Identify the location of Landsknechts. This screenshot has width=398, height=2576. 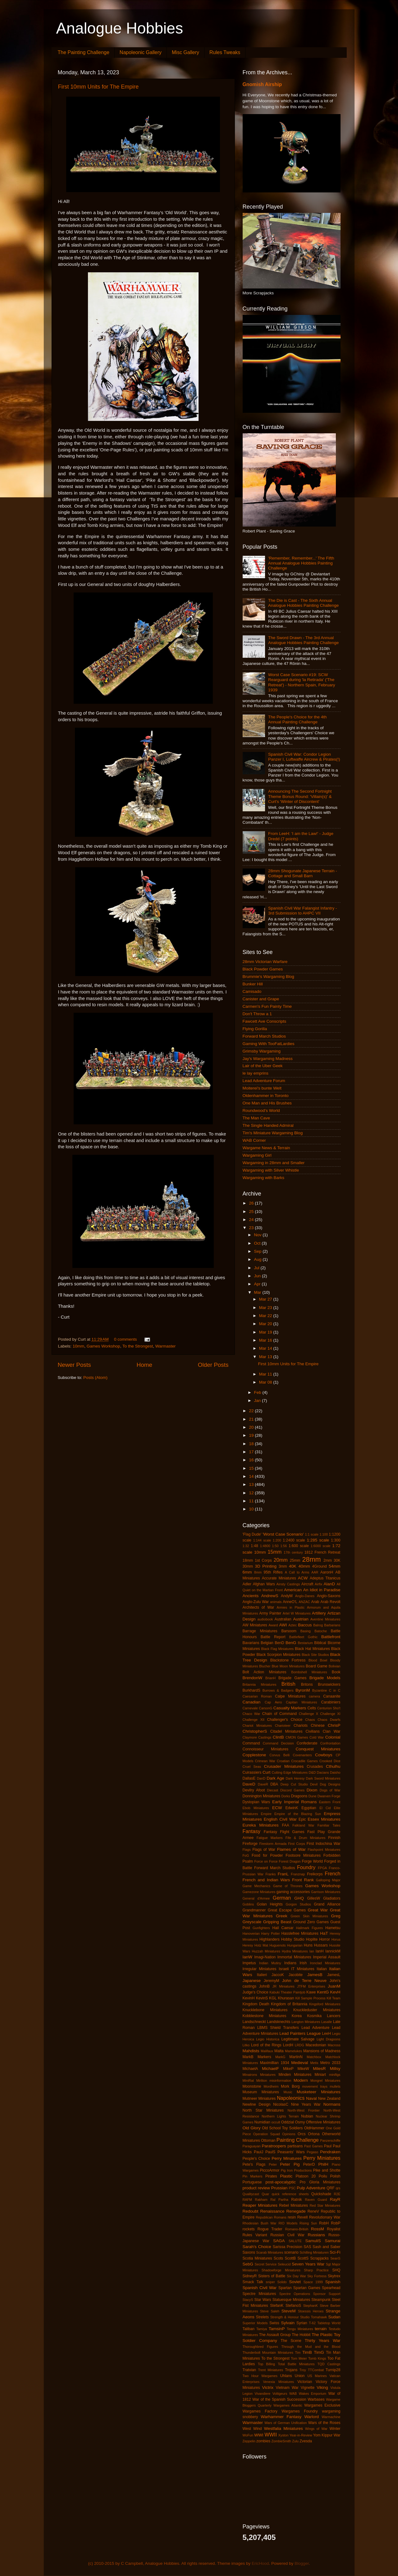
(278, 2022).